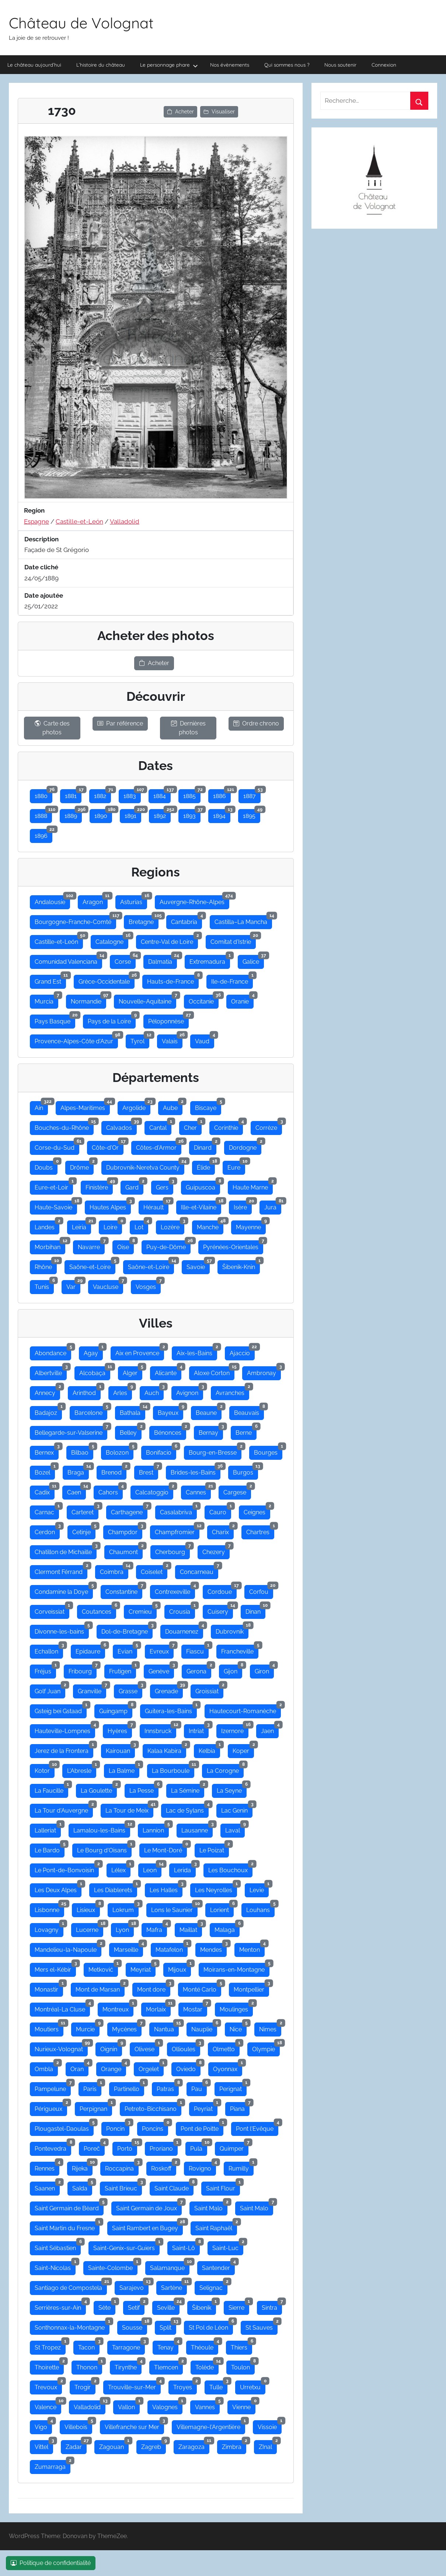  I want to click on 1882, so click(102, 794).